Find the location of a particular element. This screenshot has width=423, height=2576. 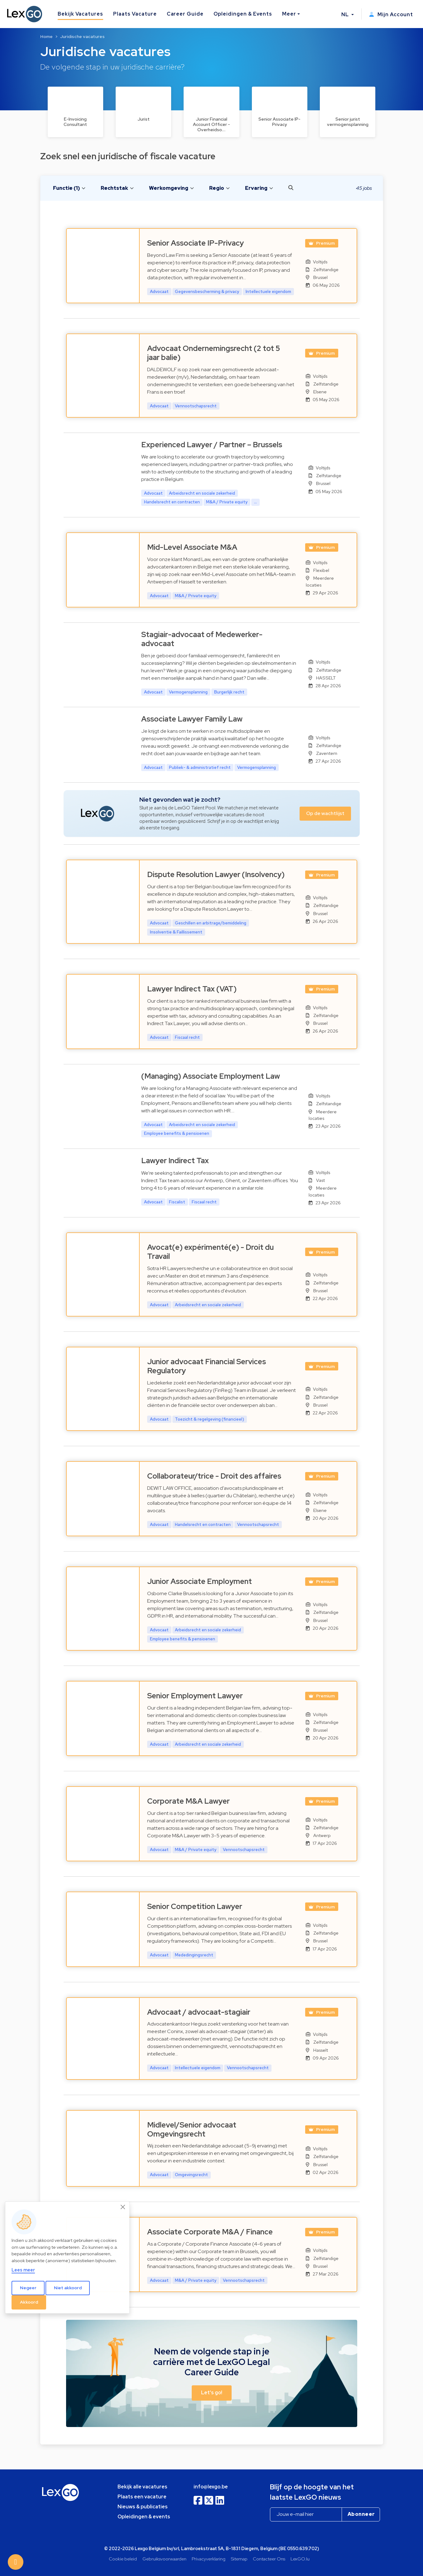

Associate Corporate M&A / Finance is located at coordinates (210, 2232).